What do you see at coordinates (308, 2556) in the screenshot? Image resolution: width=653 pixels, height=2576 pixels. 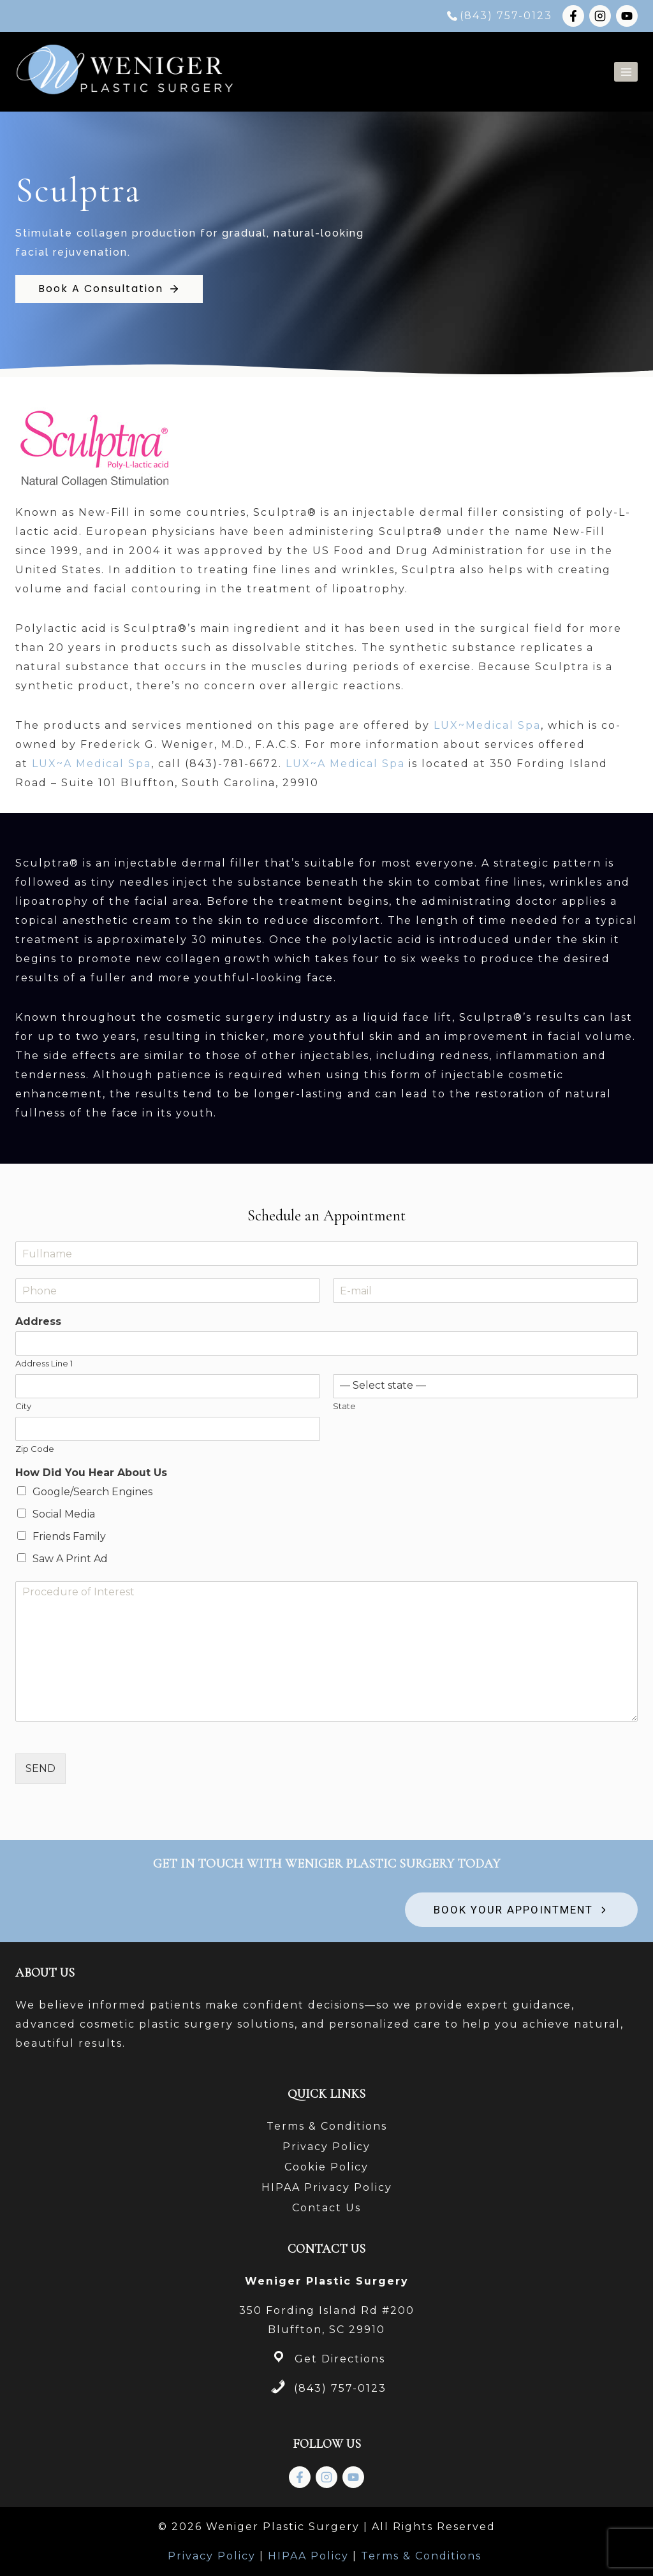 I see `HIPAA Policy` at bounding box center [308, 2556].